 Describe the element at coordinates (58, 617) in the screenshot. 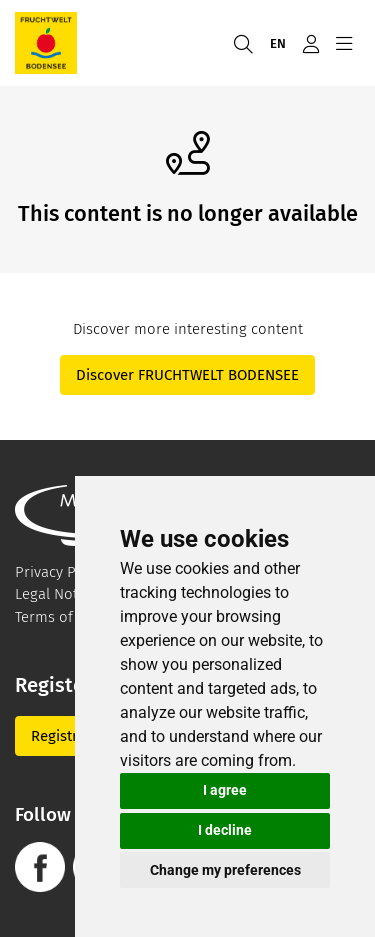

I see `Terms of Use` at that location.